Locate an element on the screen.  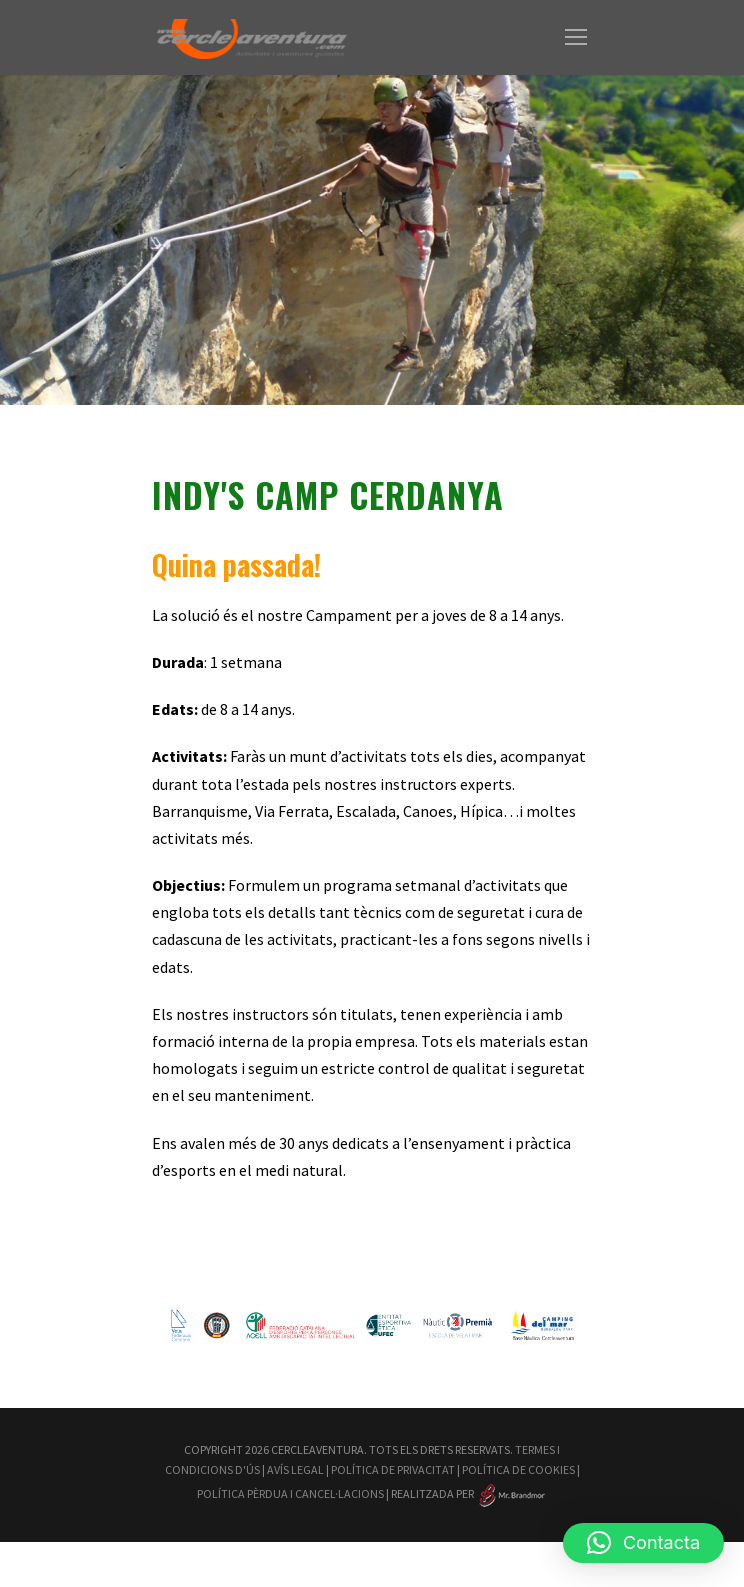
Política de Cookies is located at coordinates (253, 1516).